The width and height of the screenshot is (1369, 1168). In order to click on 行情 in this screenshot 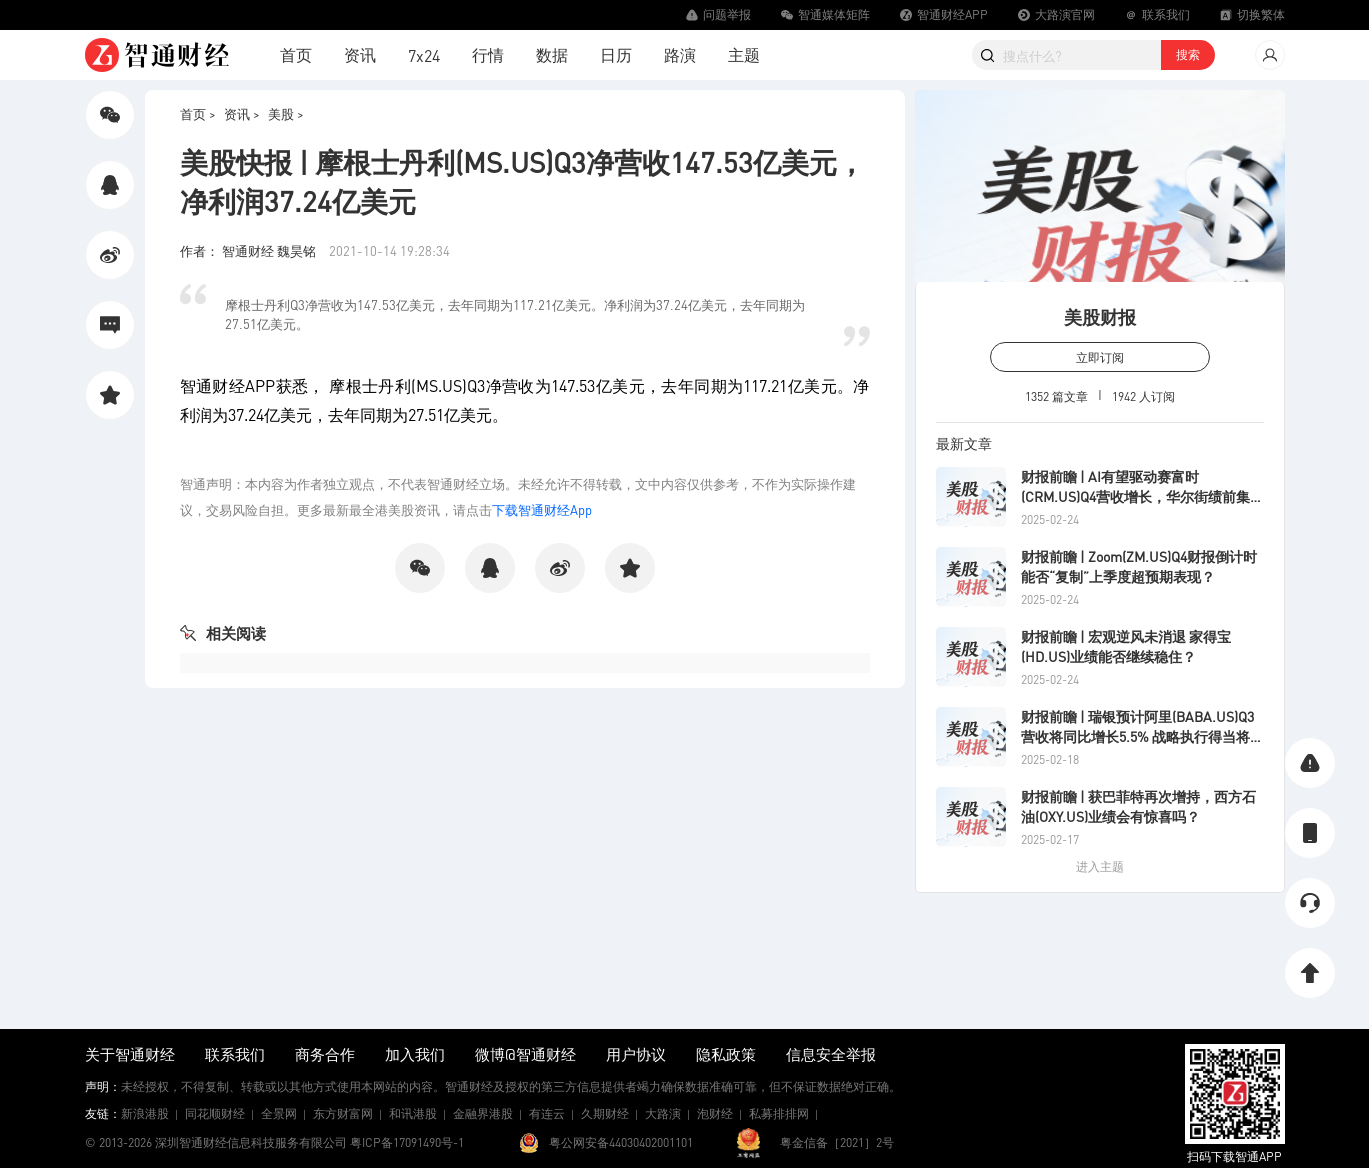, I will do `click(488, 54)`.